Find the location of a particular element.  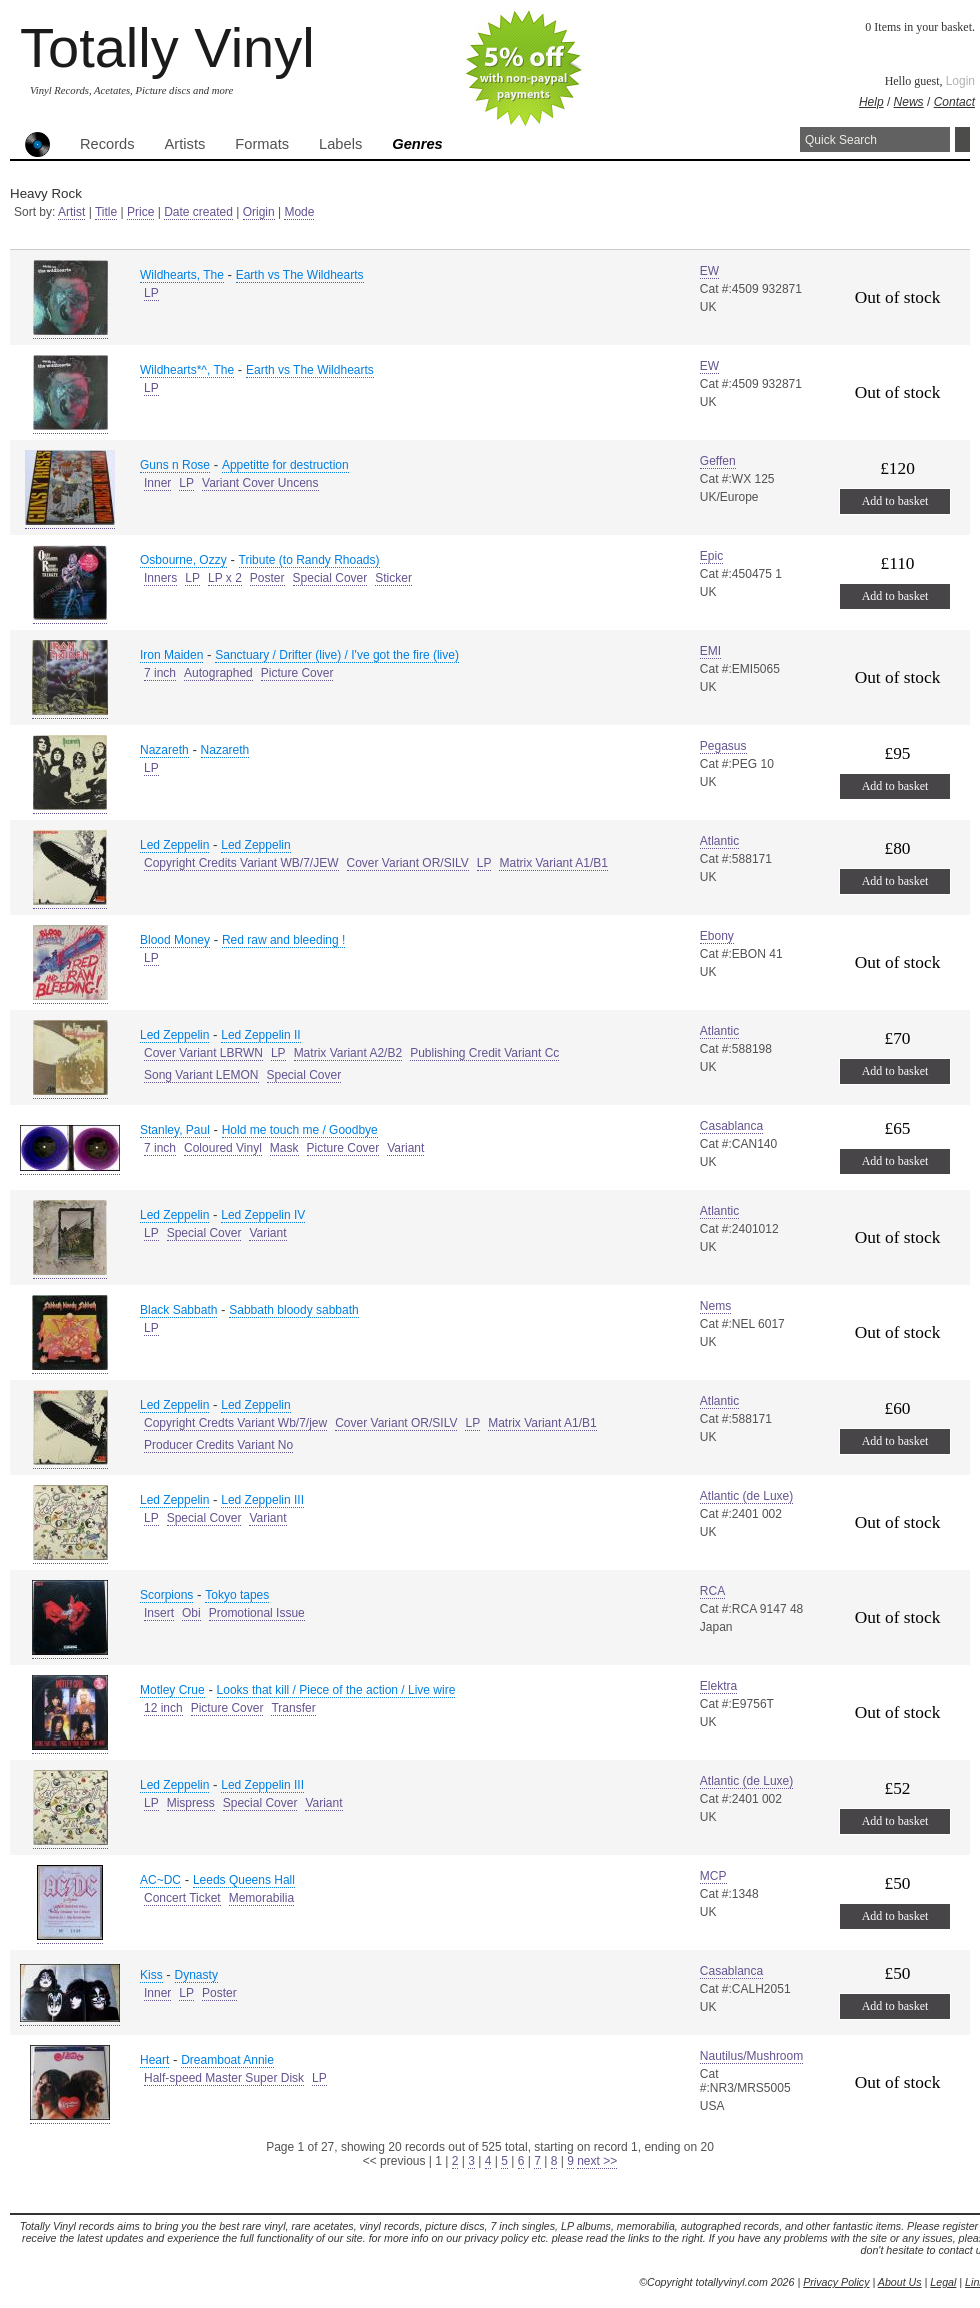

Wildhearts, The is located at coordinates (182, 275).